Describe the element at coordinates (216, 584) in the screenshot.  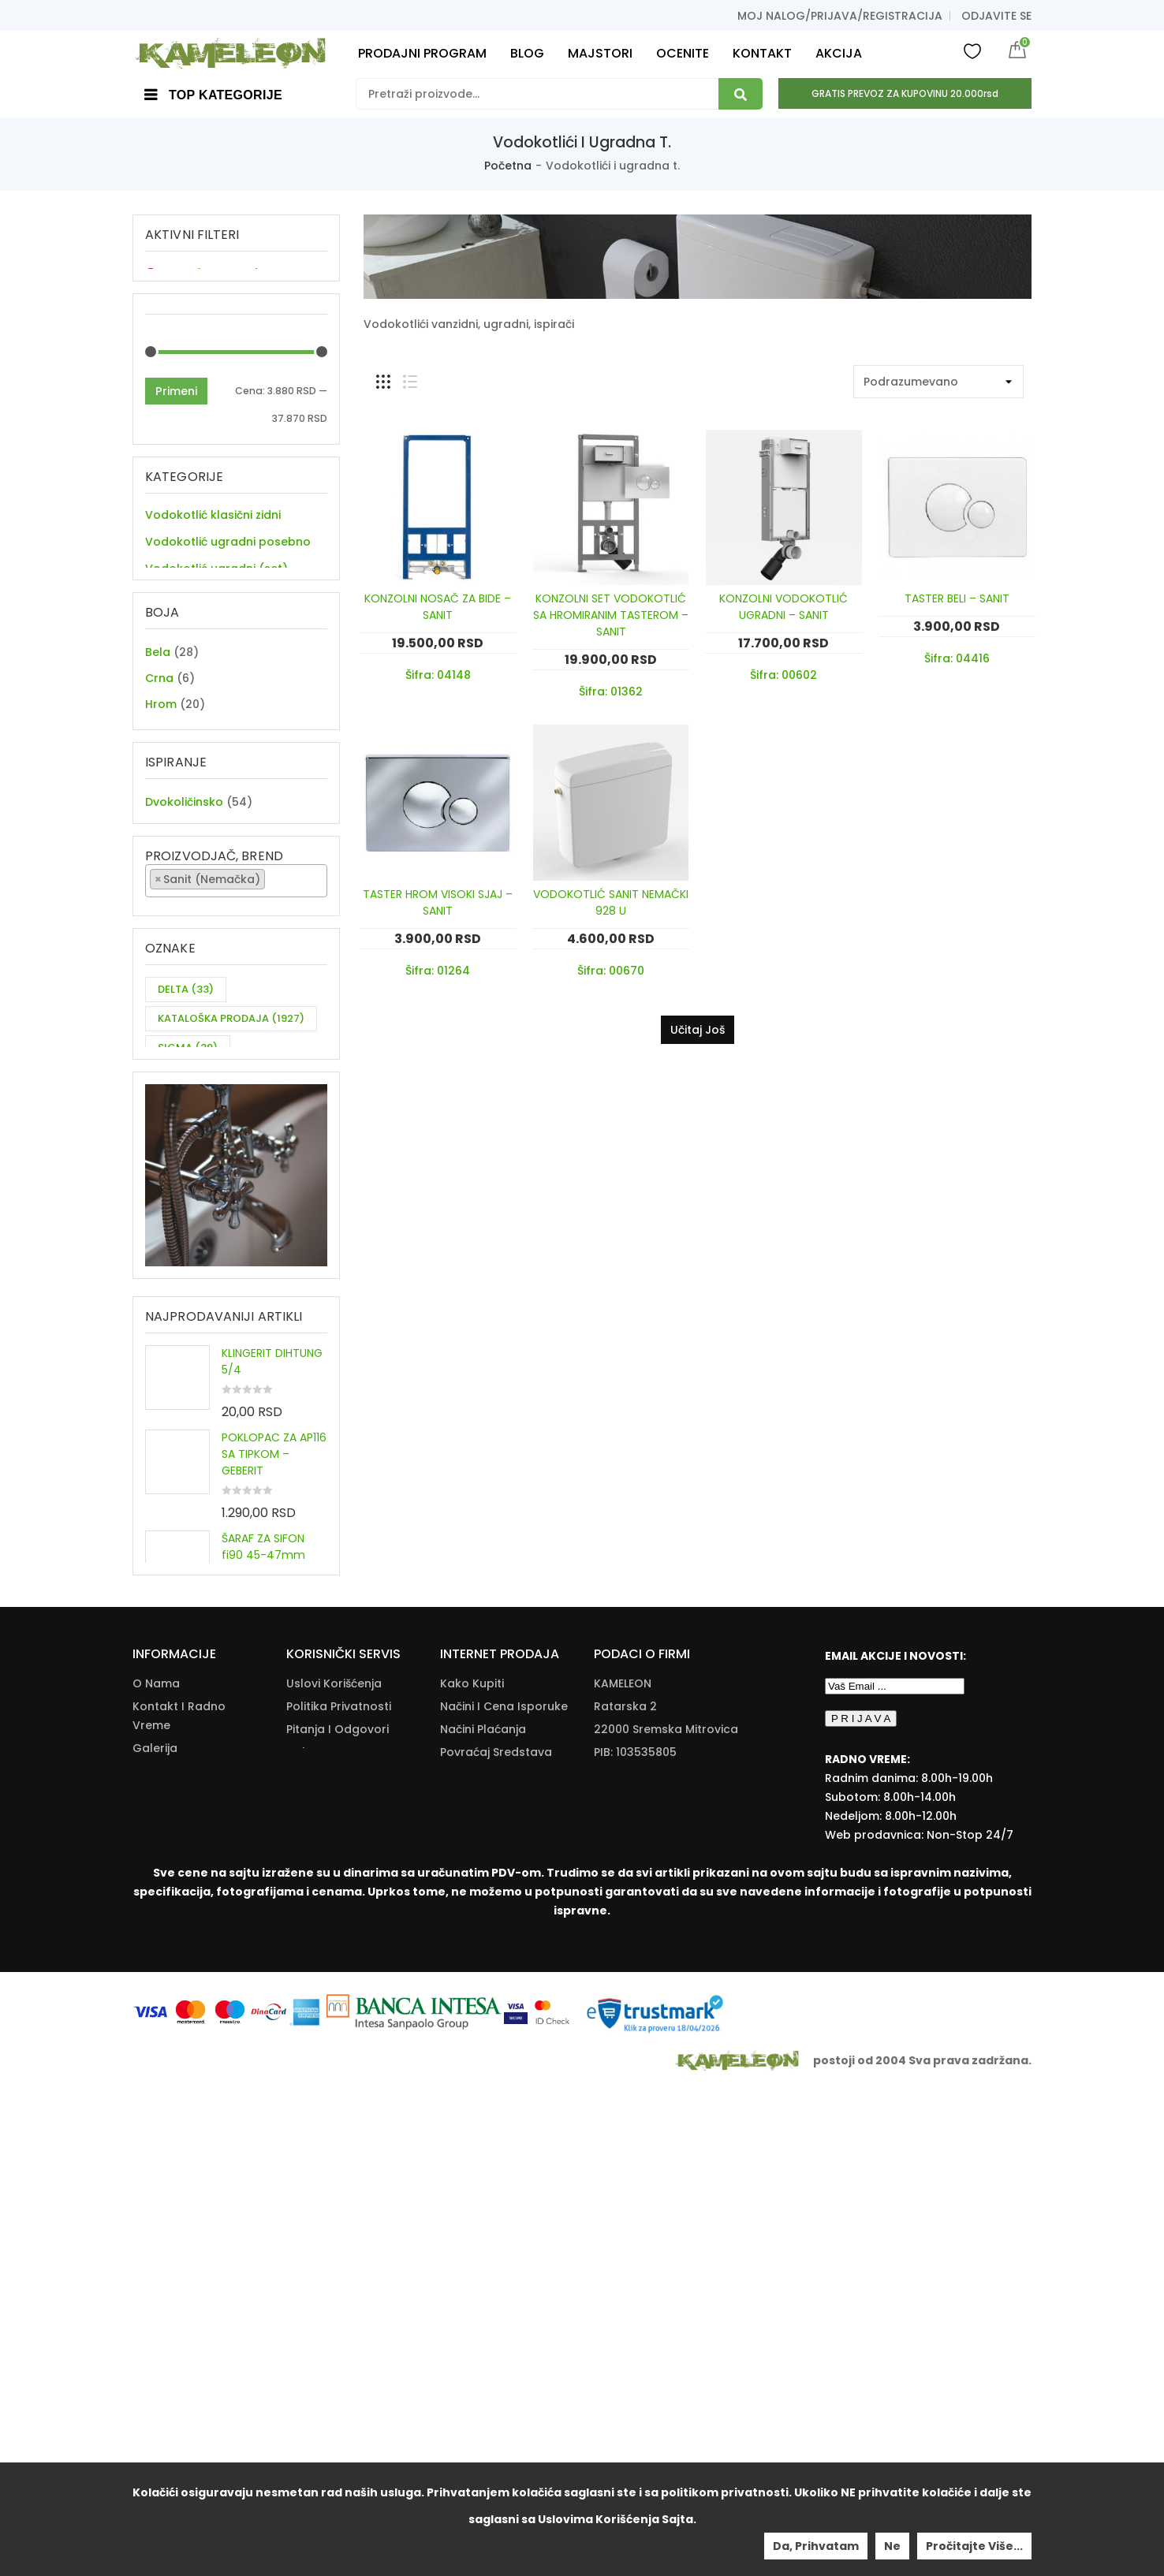
I see `Vodokotlić ugradni (set)` at that location.